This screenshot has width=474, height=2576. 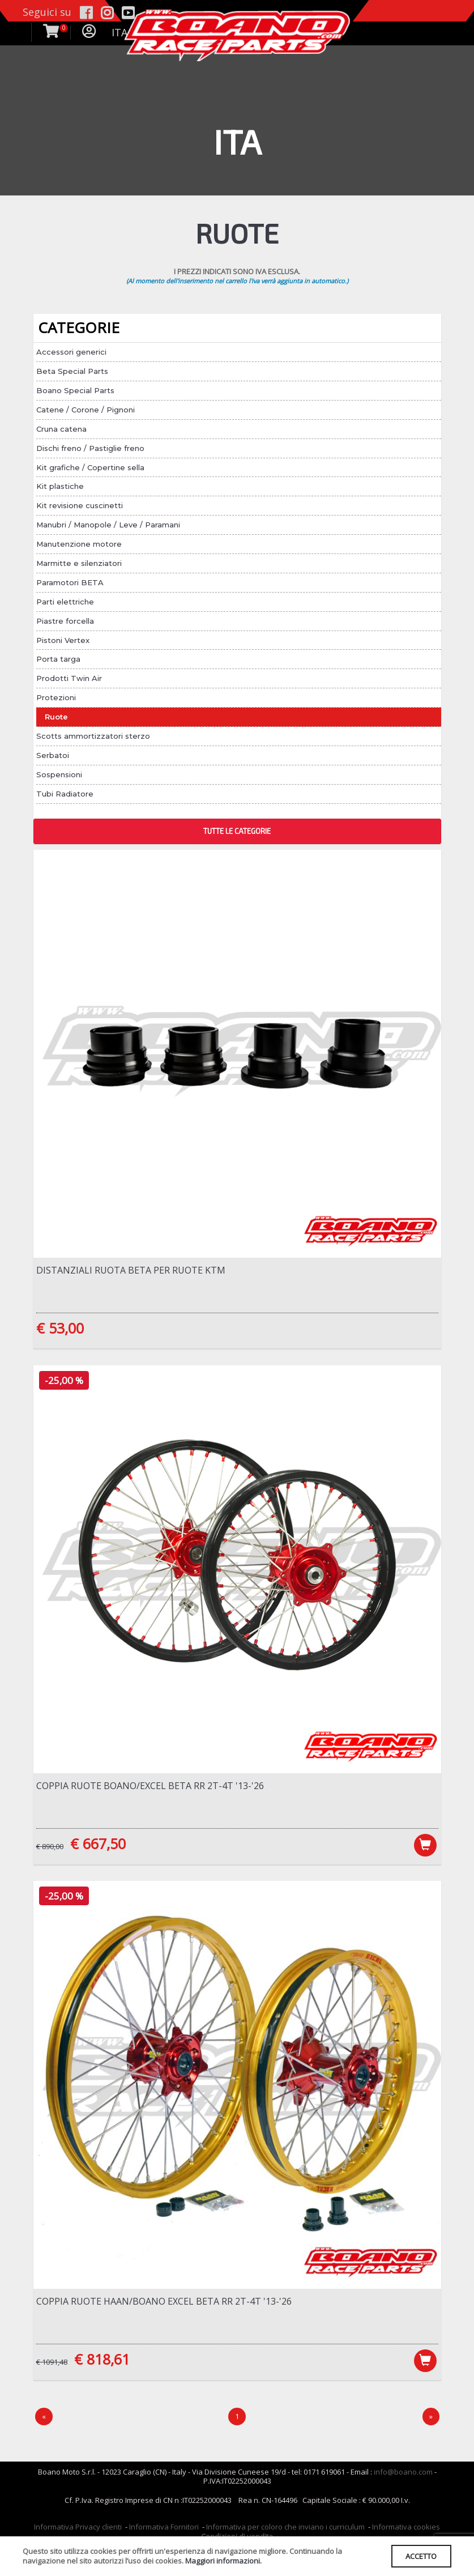 I want to click on Paramotori BETA, so click(x=70, y=582).